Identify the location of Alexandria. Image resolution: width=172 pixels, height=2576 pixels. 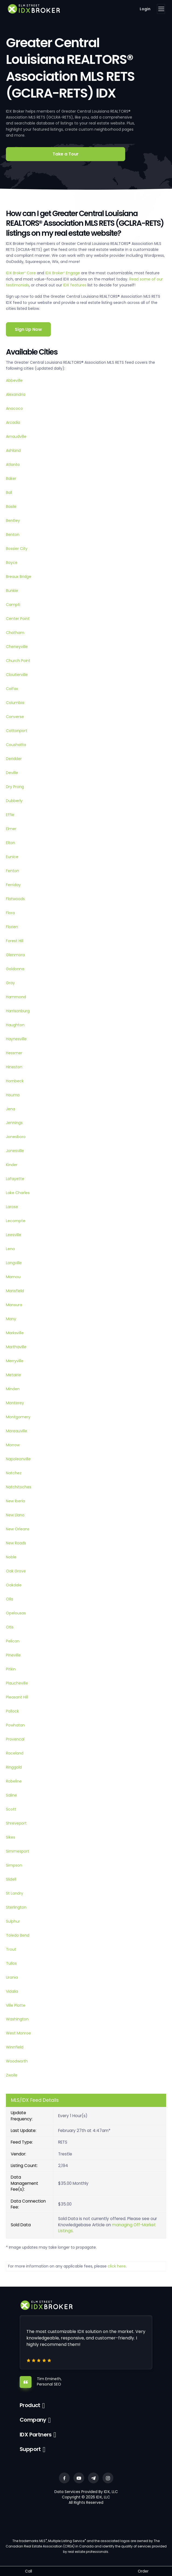
(15, 394).